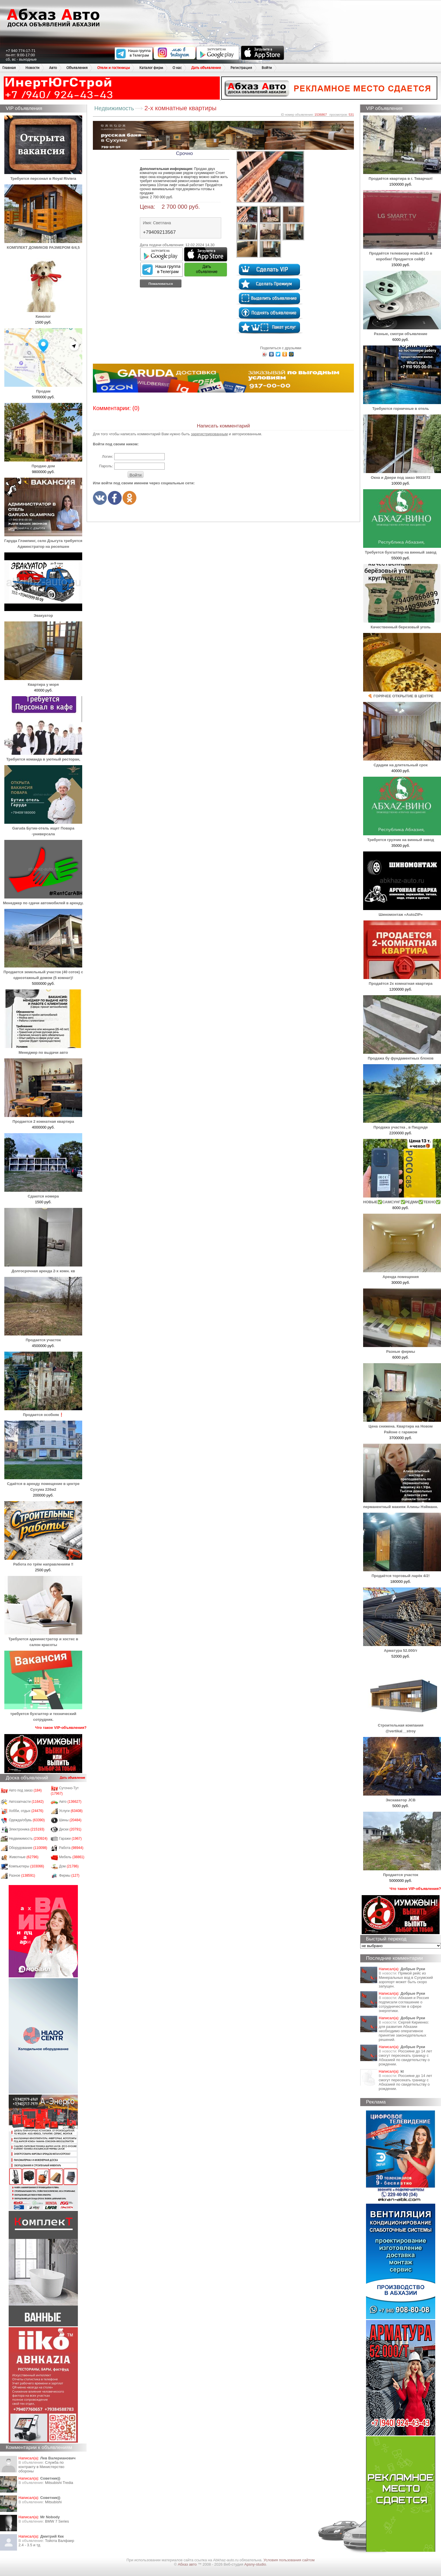 This screenshot has height=2576, width=441. I want to click on Войти, so click(267, 68).